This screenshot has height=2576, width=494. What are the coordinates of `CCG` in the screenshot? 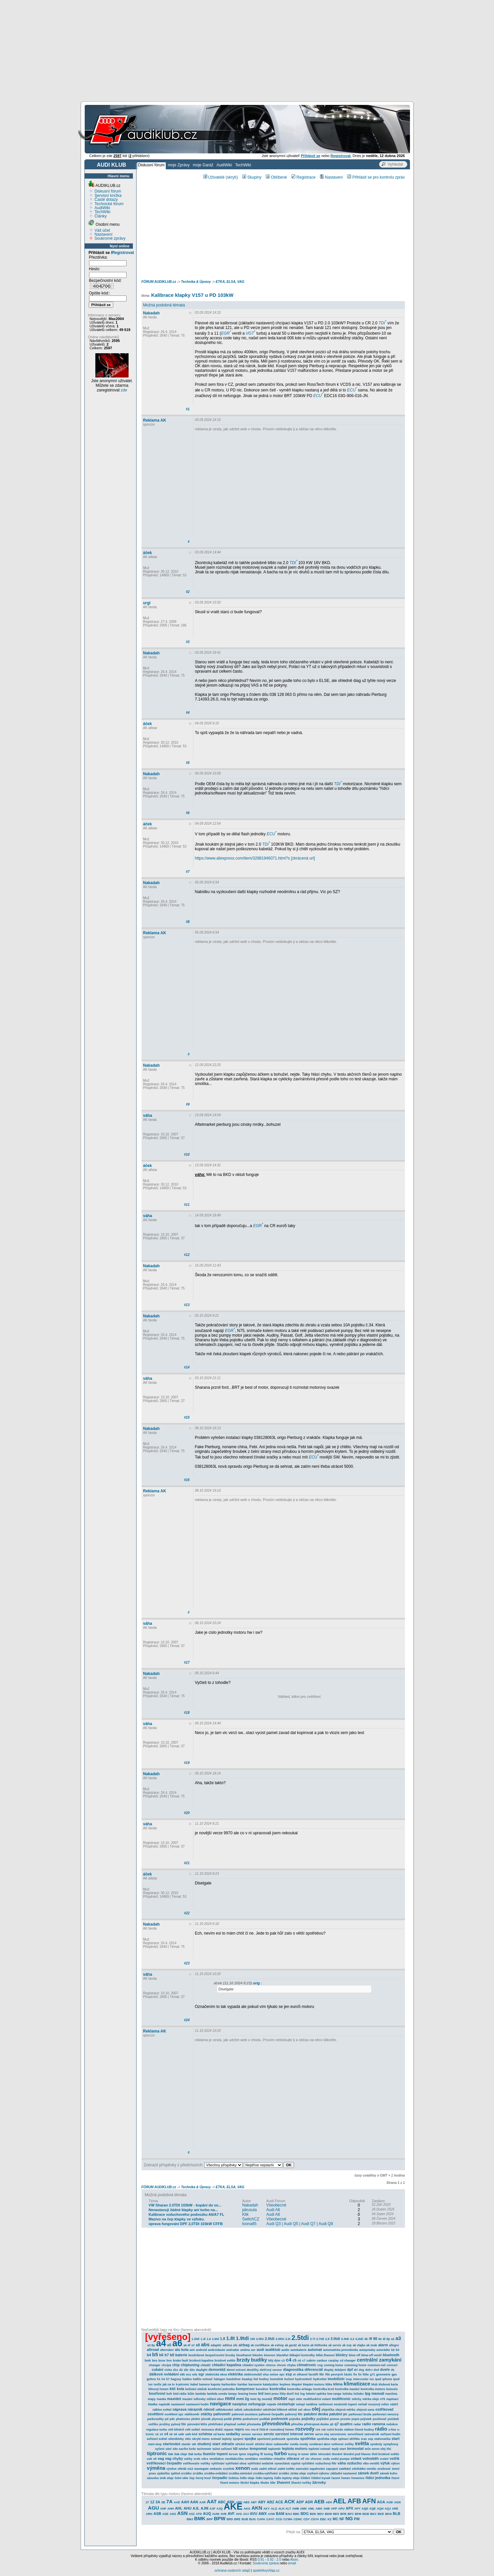 It's located at (279, 2519).